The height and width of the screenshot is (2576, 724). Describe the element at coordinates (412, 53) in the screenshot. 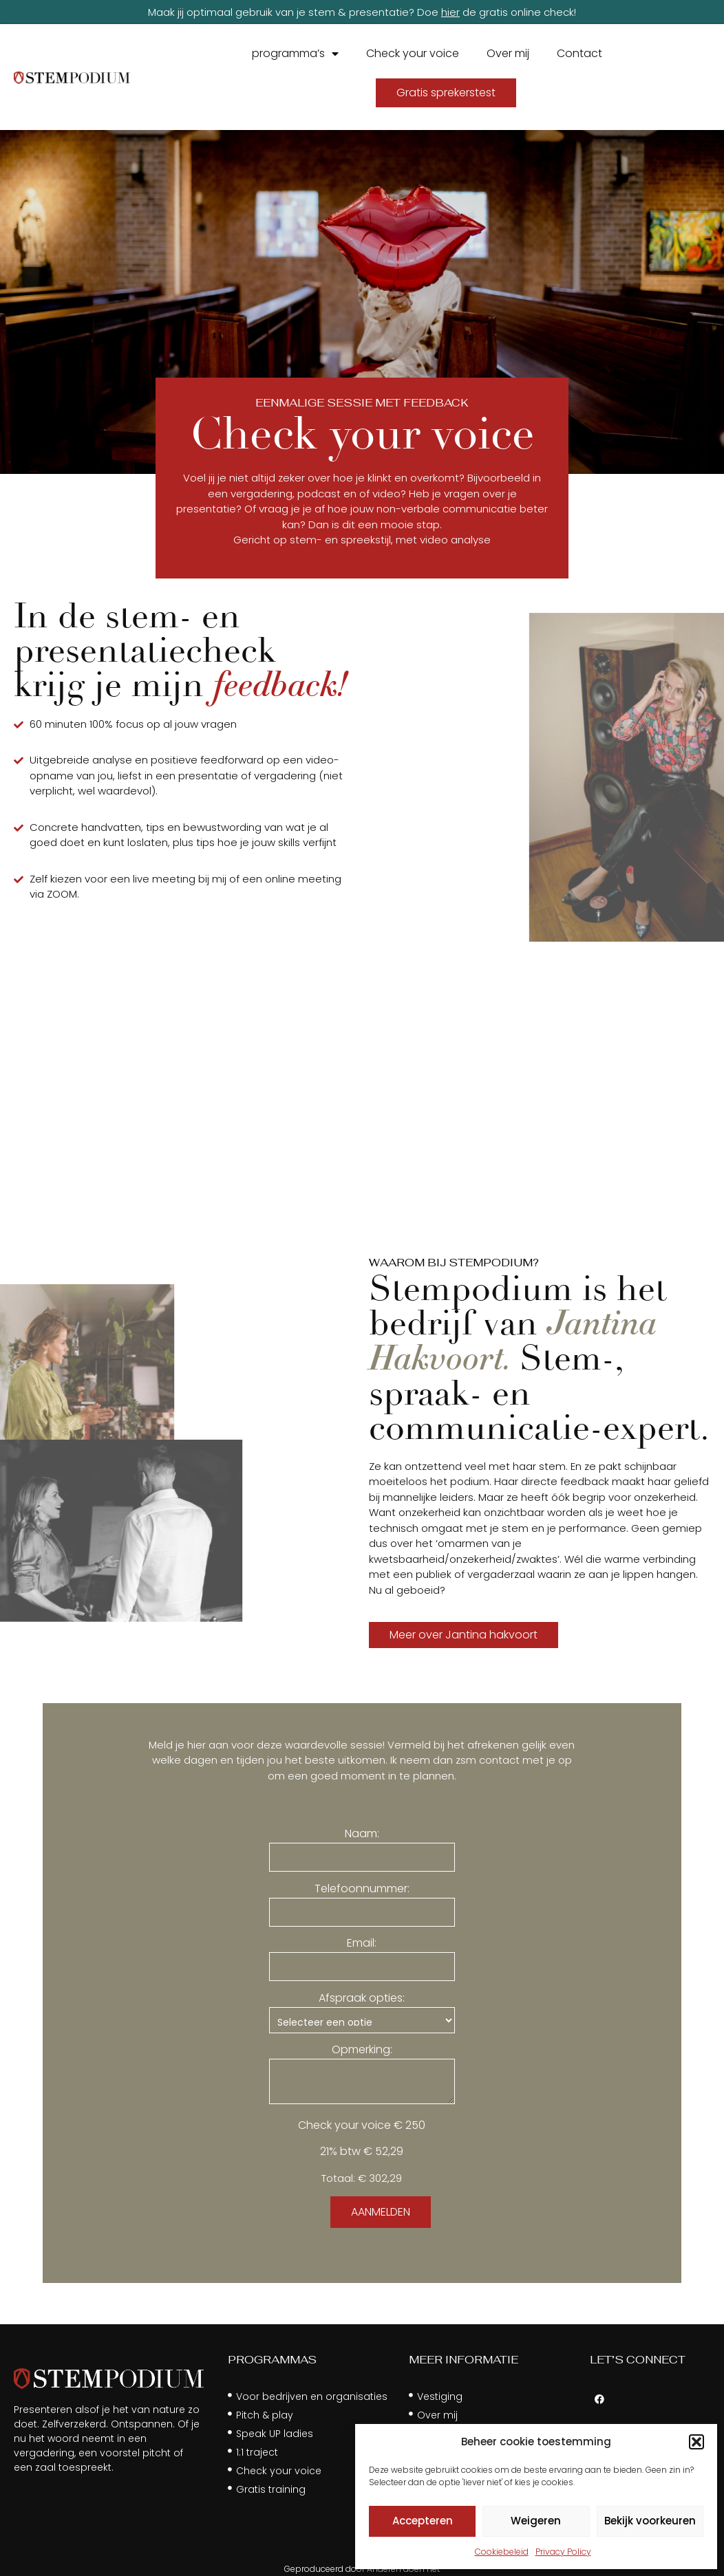

I see `Check your voice` at that location.